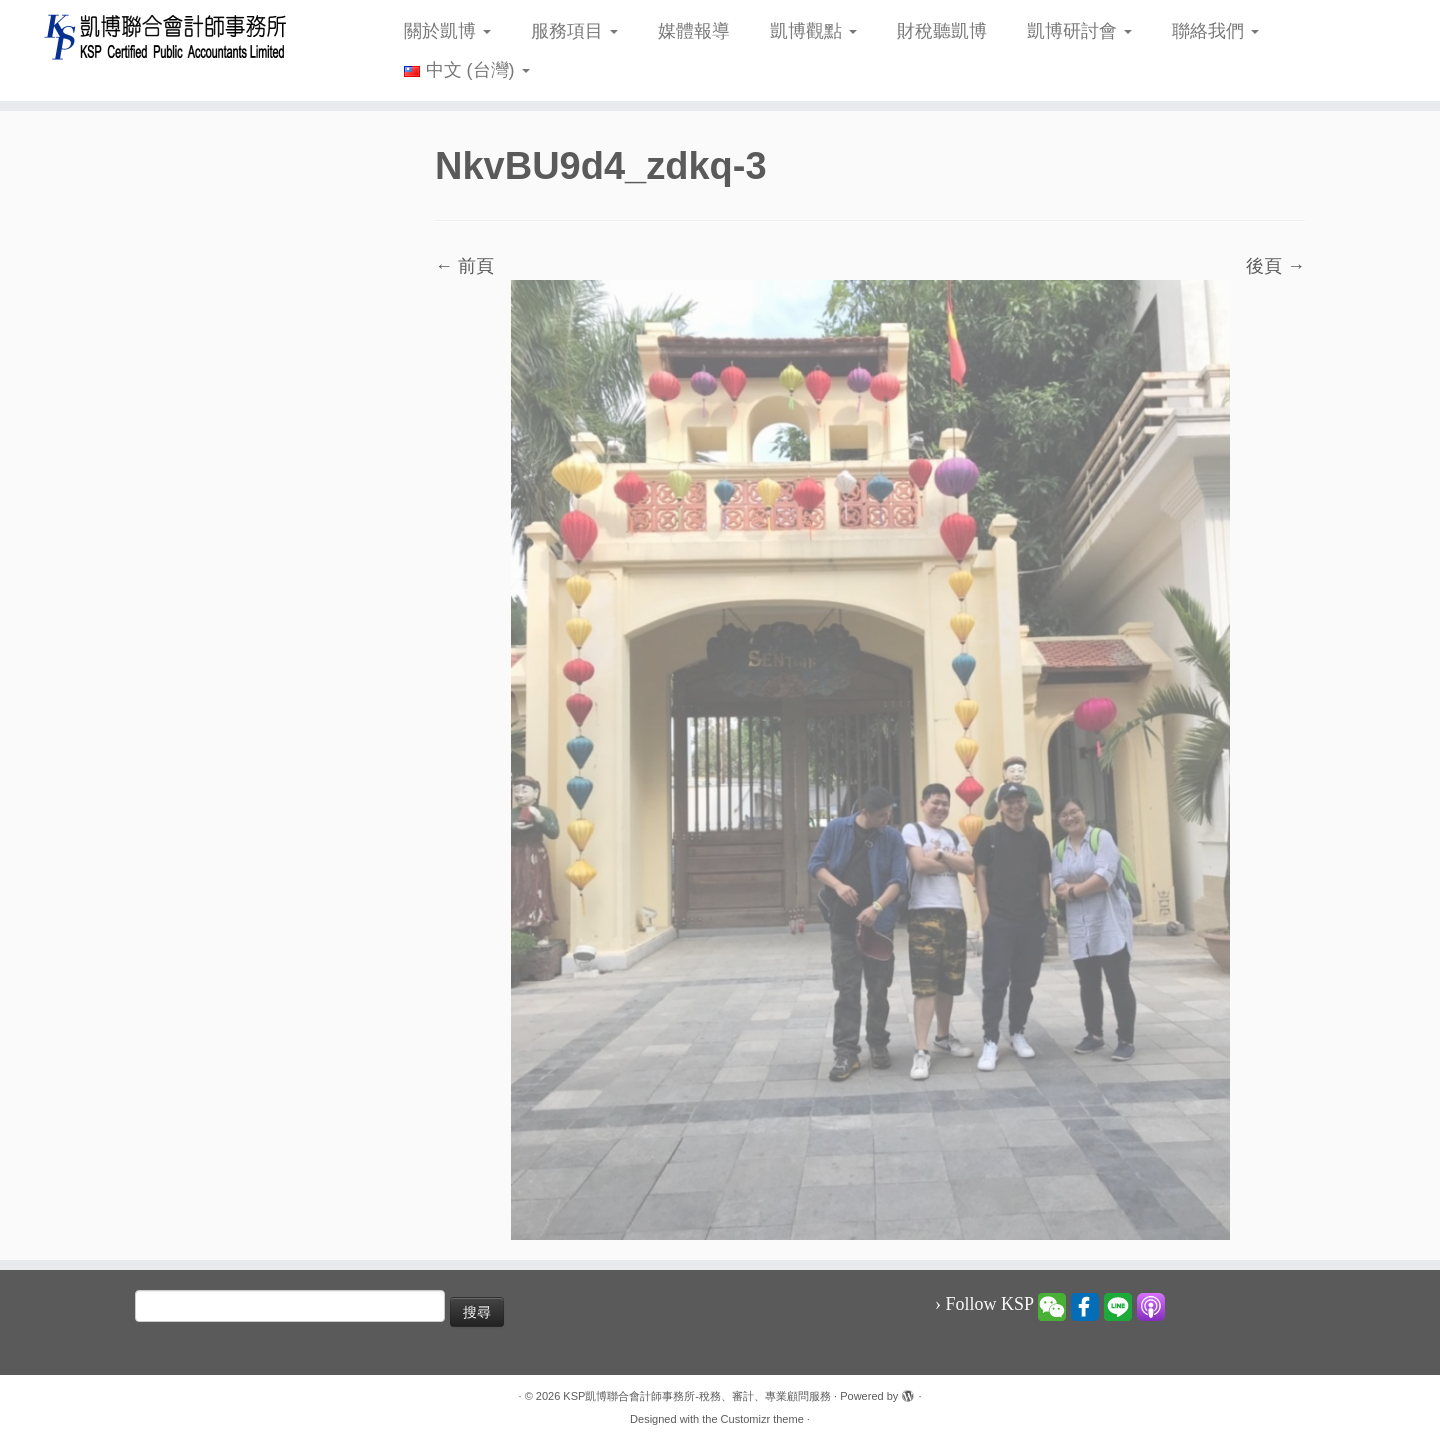  I want to click on 凱博觀點, so click(813, 31).